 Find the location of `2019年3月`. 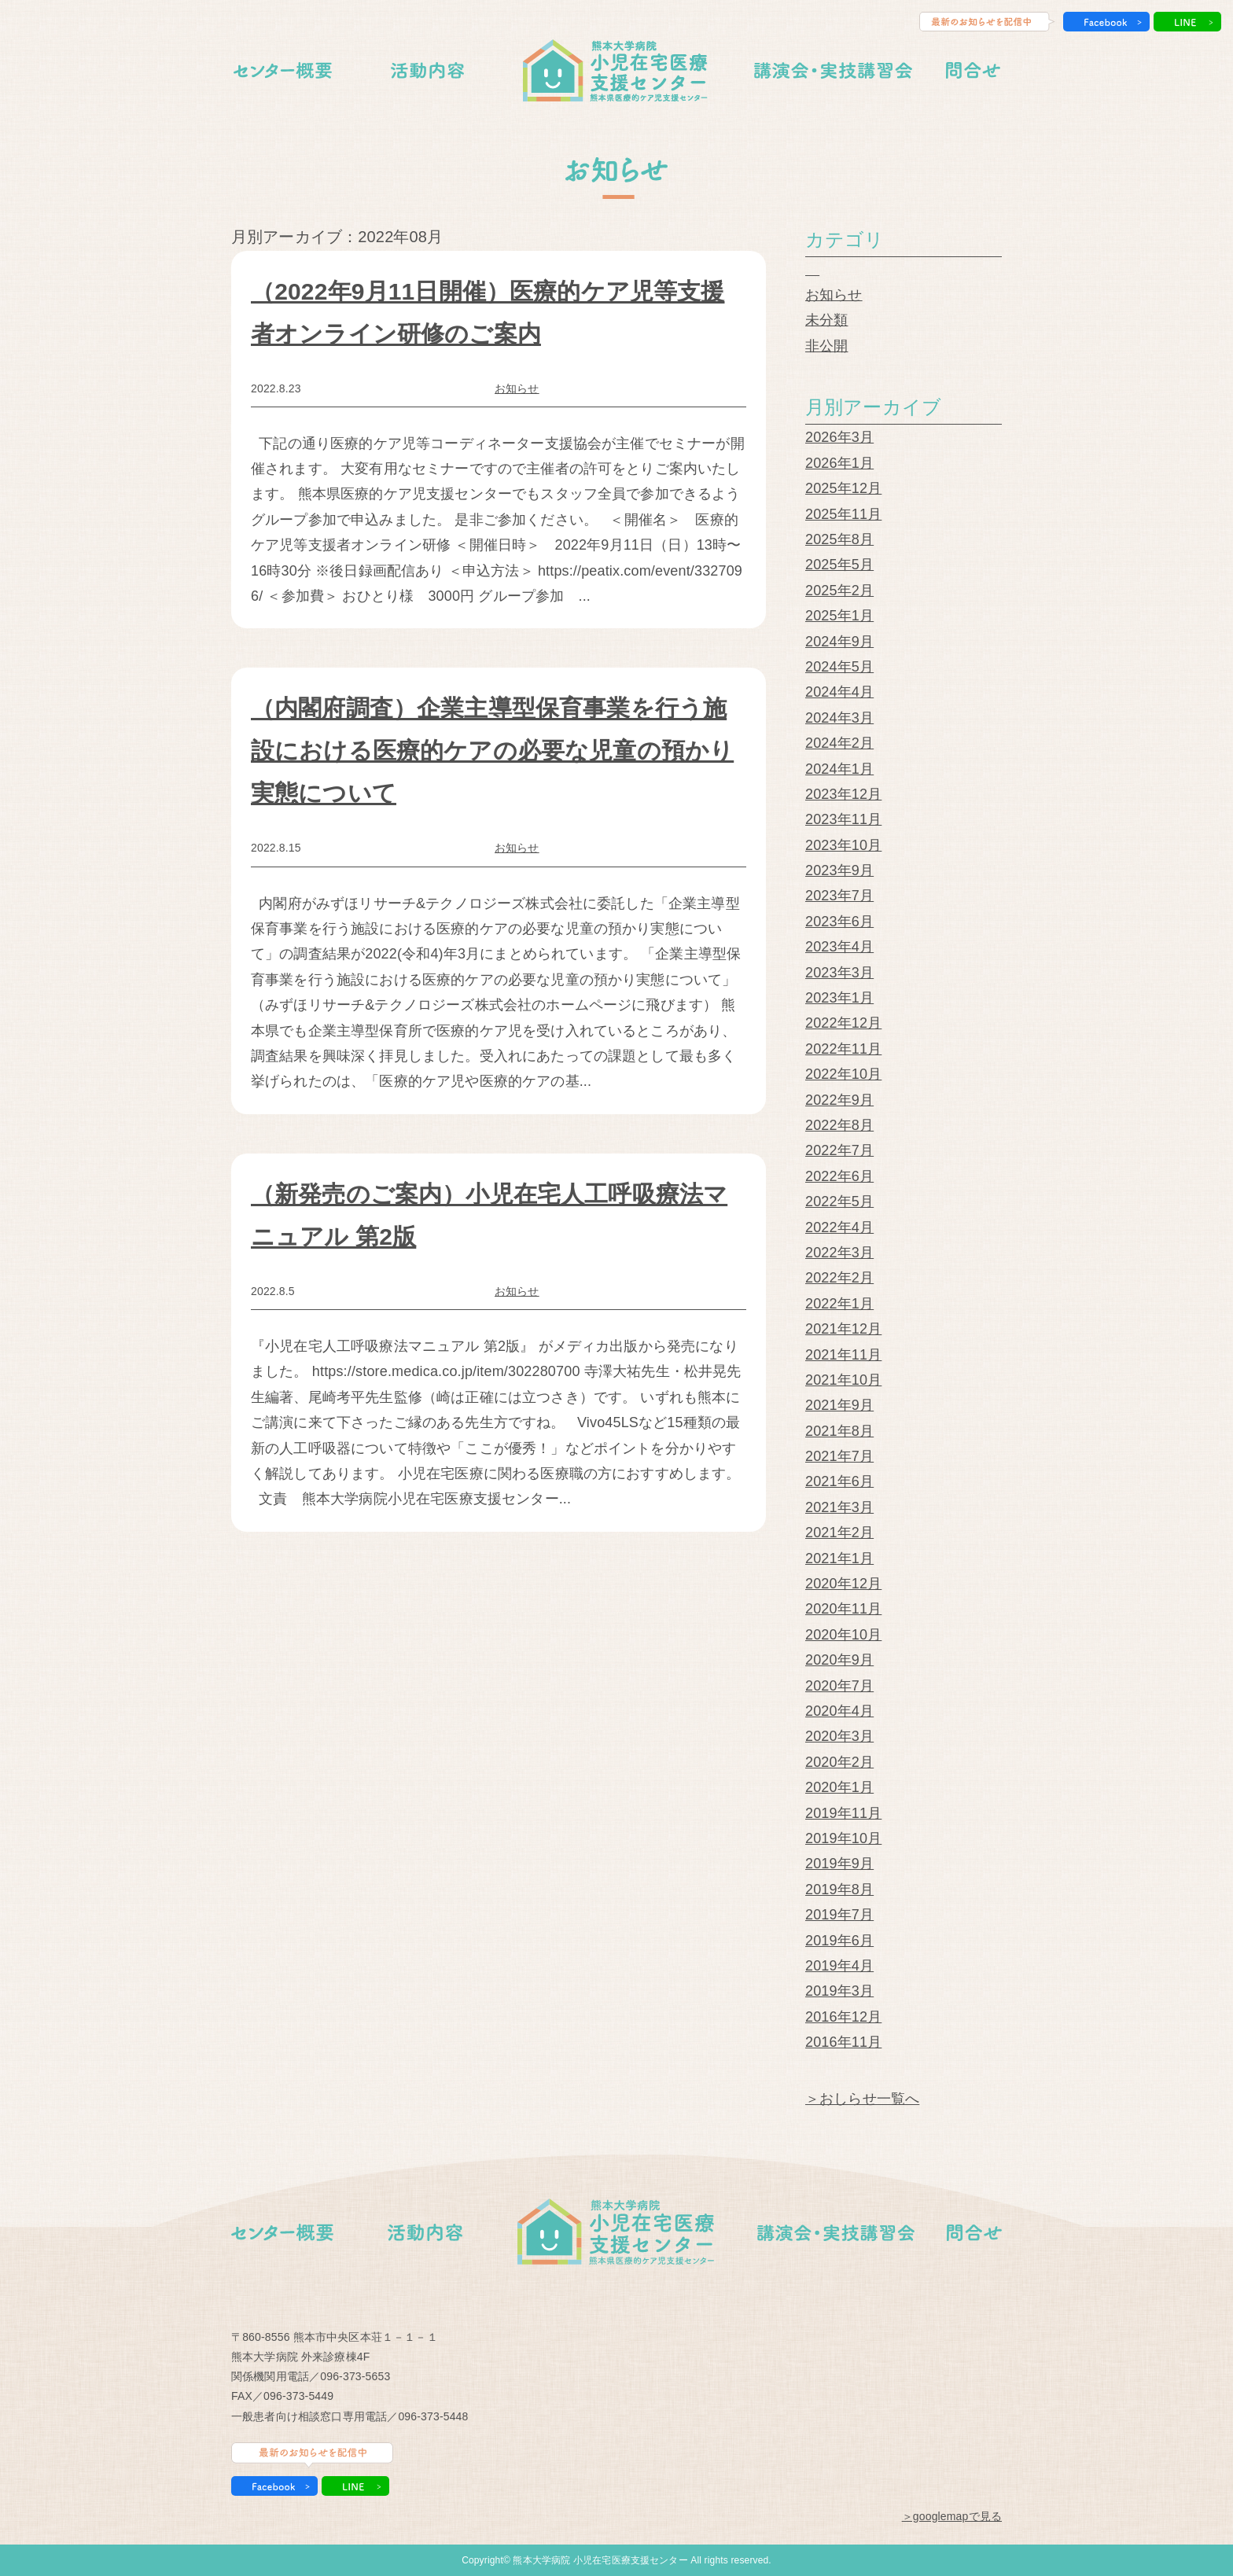

2019年3月 is located at coordinates (839, 1991).